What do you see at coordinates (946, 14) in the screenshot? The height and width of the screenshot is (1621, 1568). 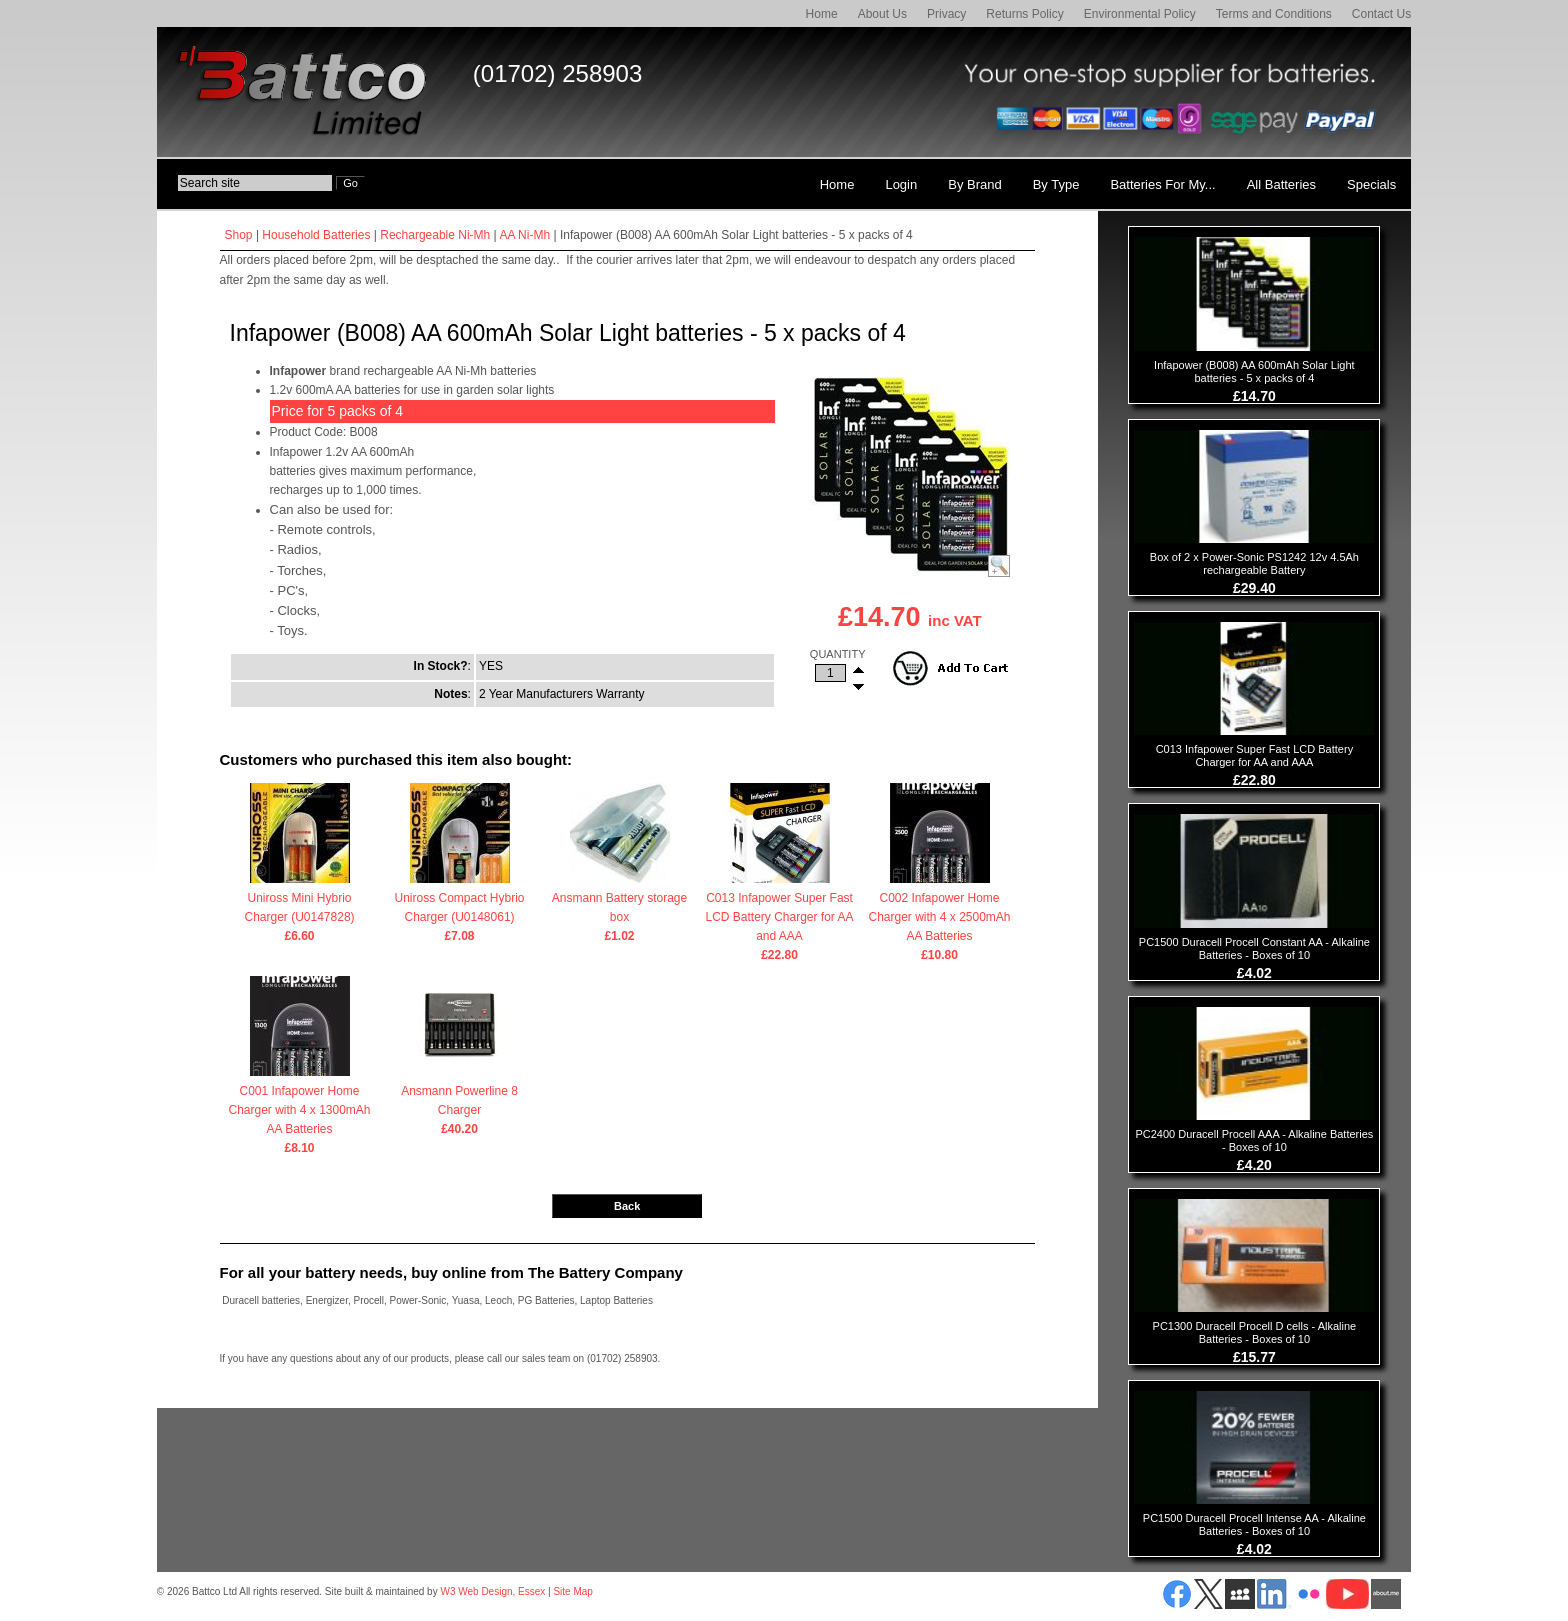 I see `Privacy` at bounding box center [946, 14].